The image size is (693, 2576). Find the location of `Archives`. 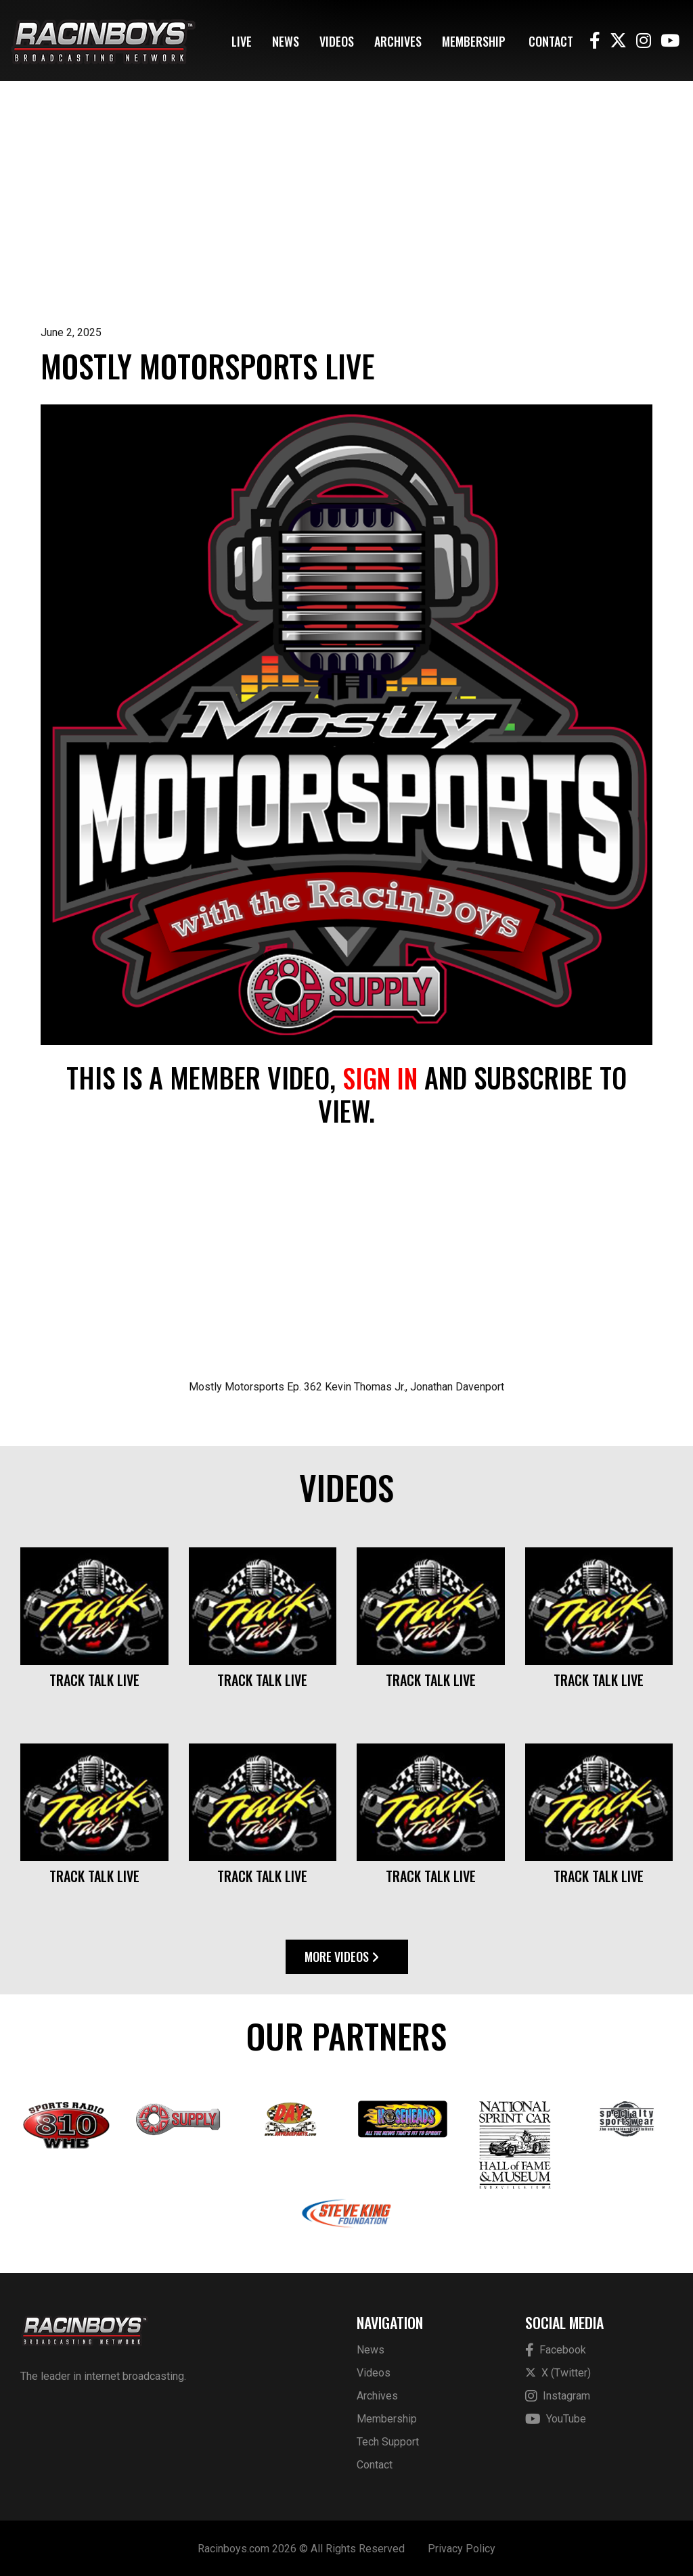

Archives is located at coordinates (398, 41).